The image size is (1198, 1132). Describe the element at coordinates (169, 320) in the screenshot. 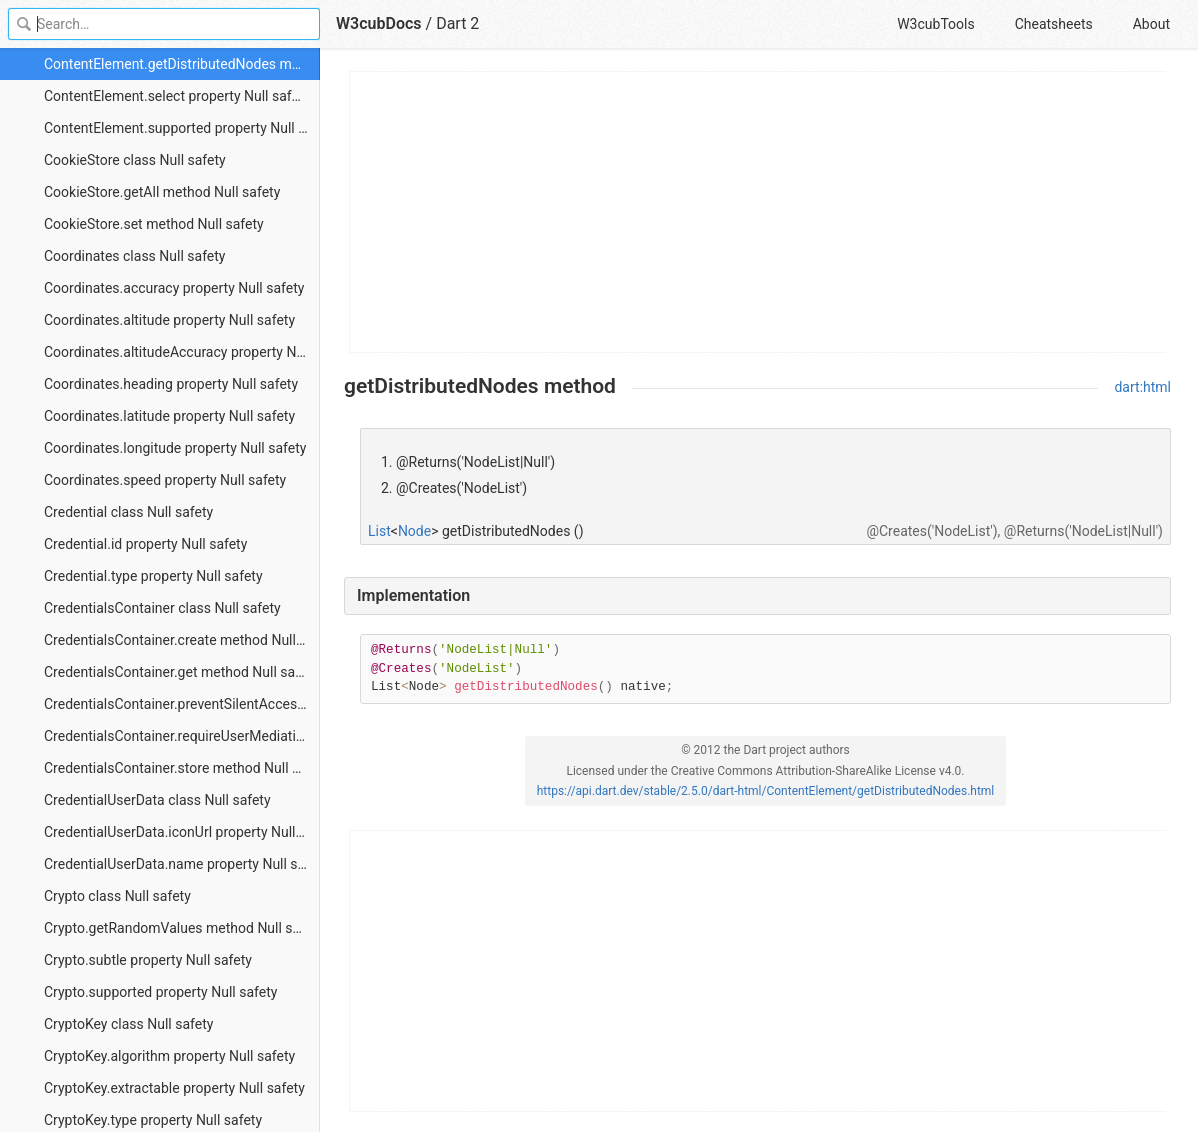

I see `Coordinates.altitude property Null safety` at that location.